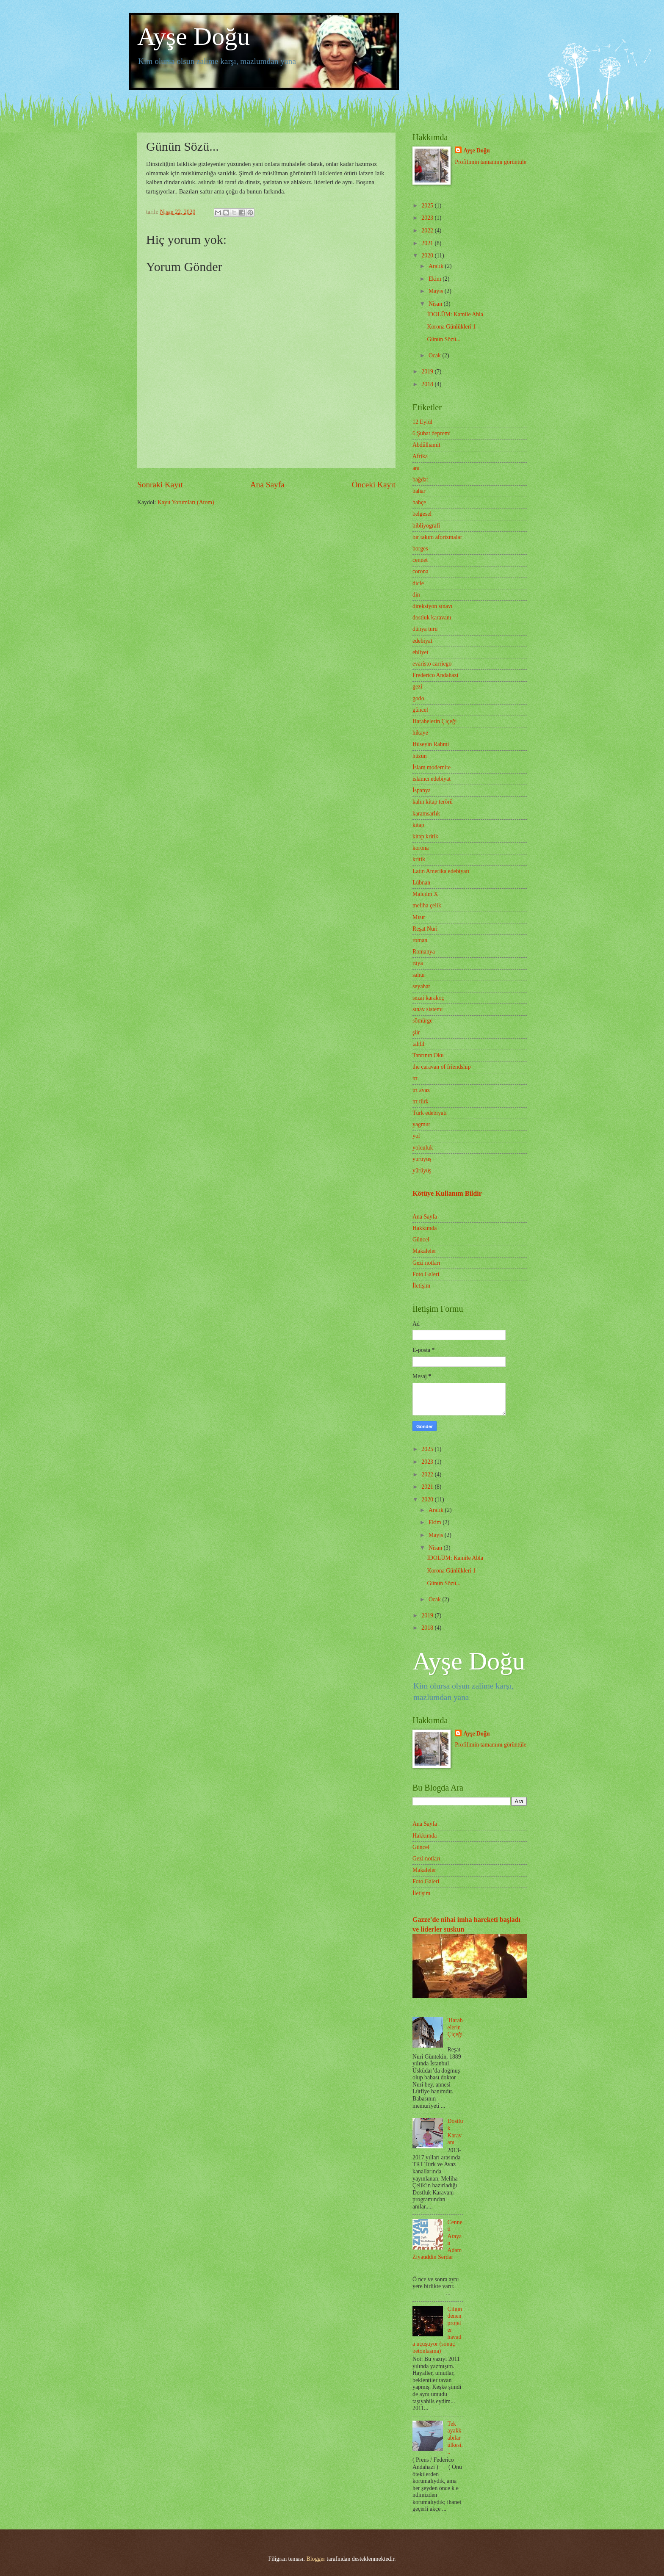  I want to click on 2018, so click(427, 384).